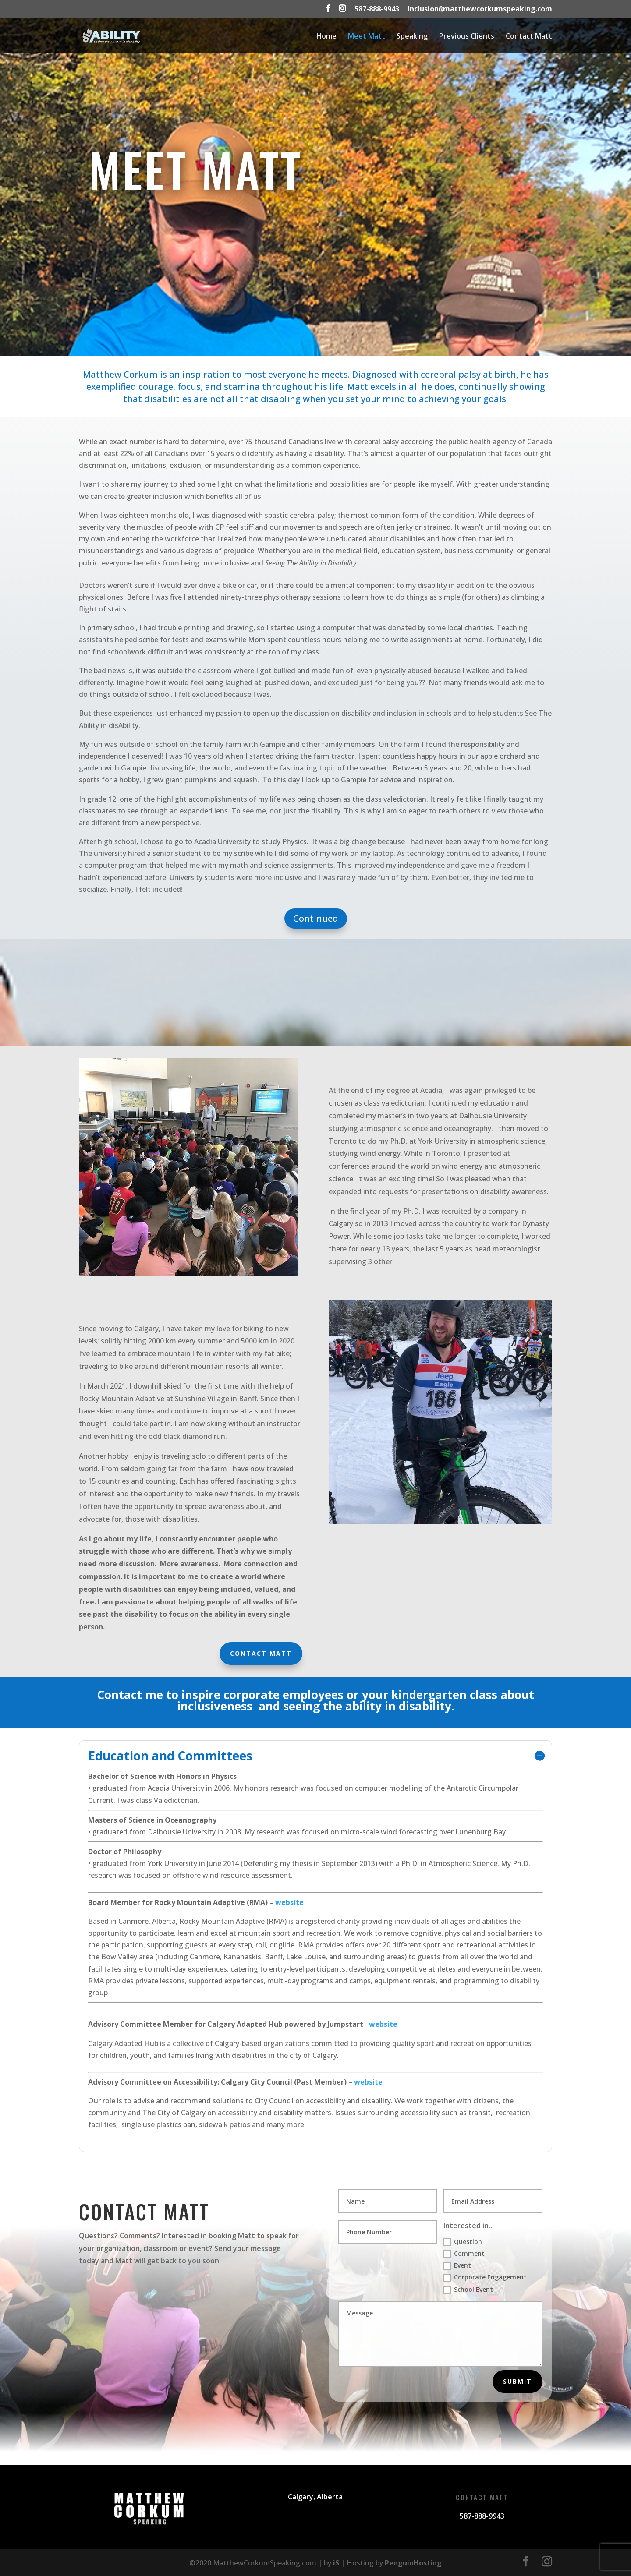 This screenshot has width=631, height=2576. What do you see at coordinates (517, 2381) in the screenshot?
I see `Submit` at bounding box center [517, 2381].